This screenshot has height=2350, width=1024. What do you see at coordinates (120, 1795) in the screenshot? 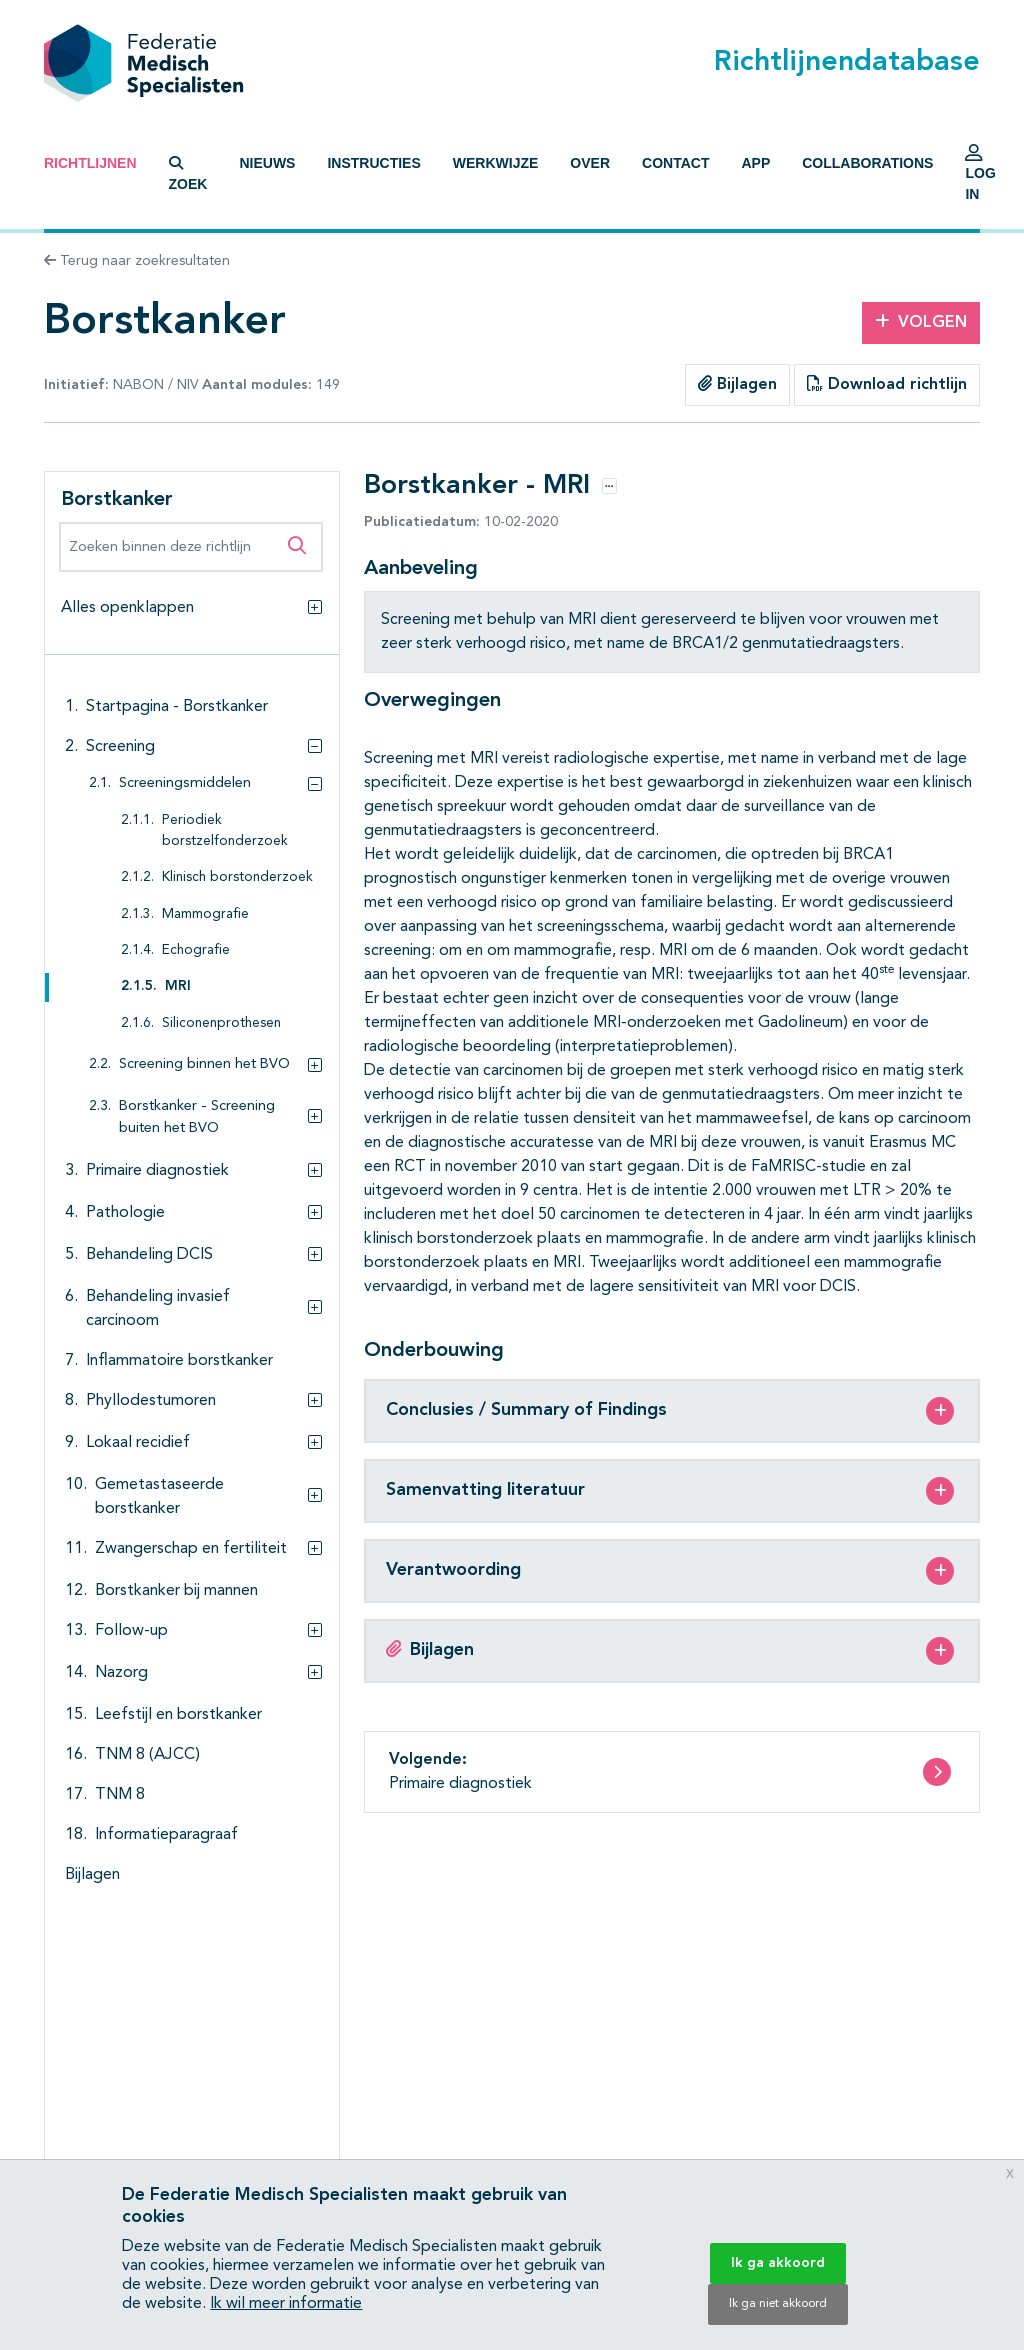
I see `TNM 8` at bounding box center [120, 1795].